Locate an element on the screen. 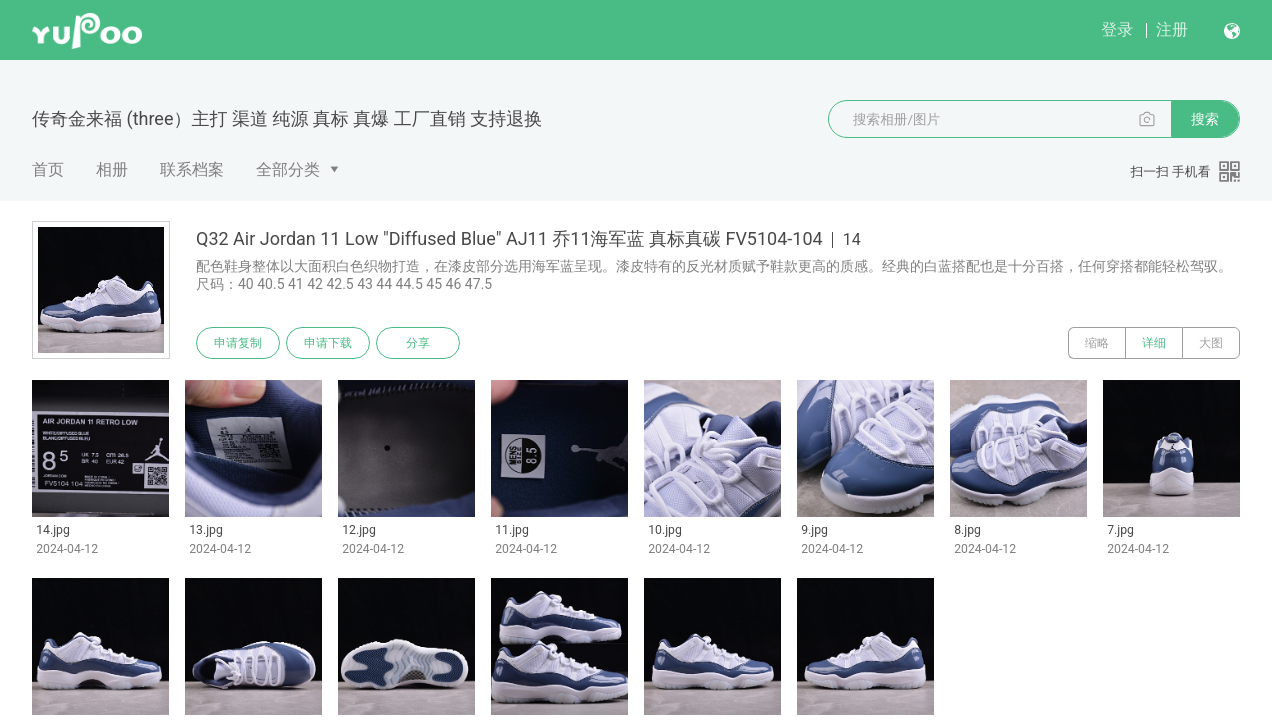 Image resolution: width=1272 pixels, height=720 pixels. 全部分类 is located at coordinates (288, 169).